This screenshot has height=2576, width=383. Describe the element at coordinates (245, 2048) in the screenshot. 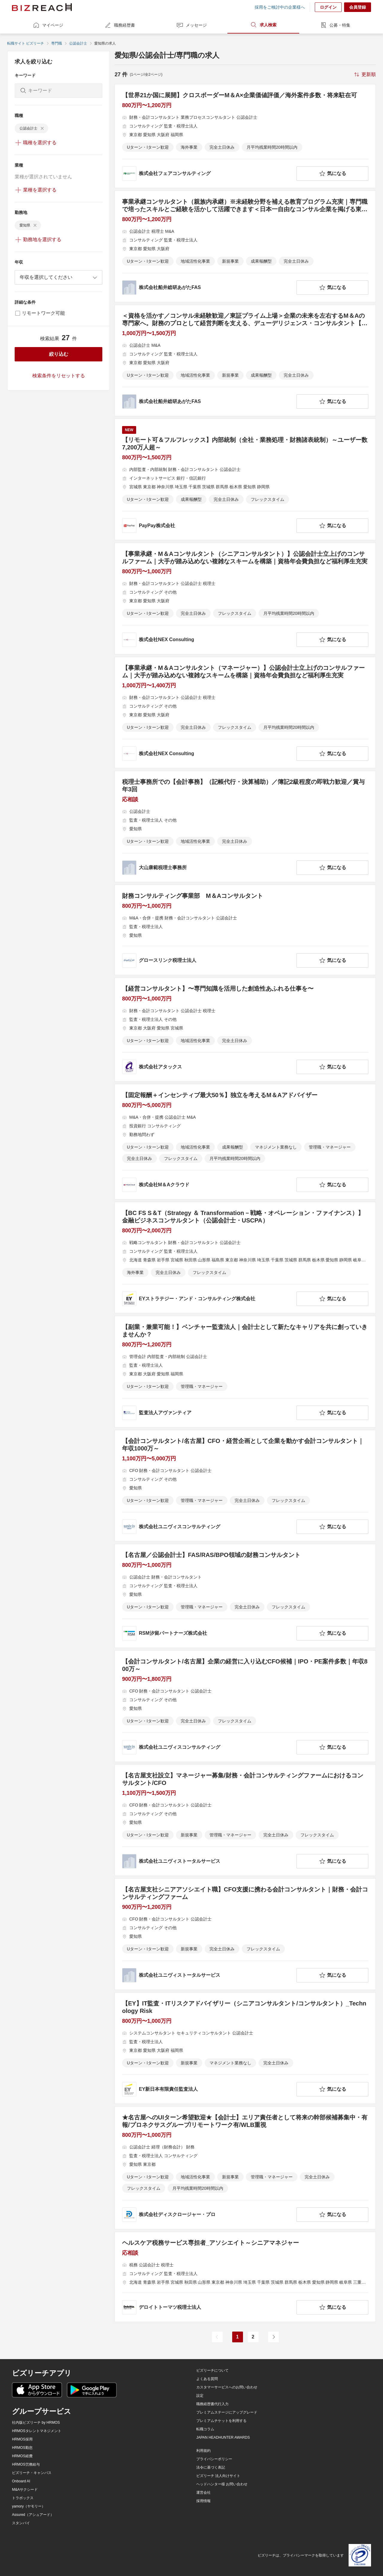

I see `[【EY】IT監査・ITリスクアドバイザリー（シニアコンサルタント/コンサルタント）_Technology Riskの求人詳細を見る]` at that location.